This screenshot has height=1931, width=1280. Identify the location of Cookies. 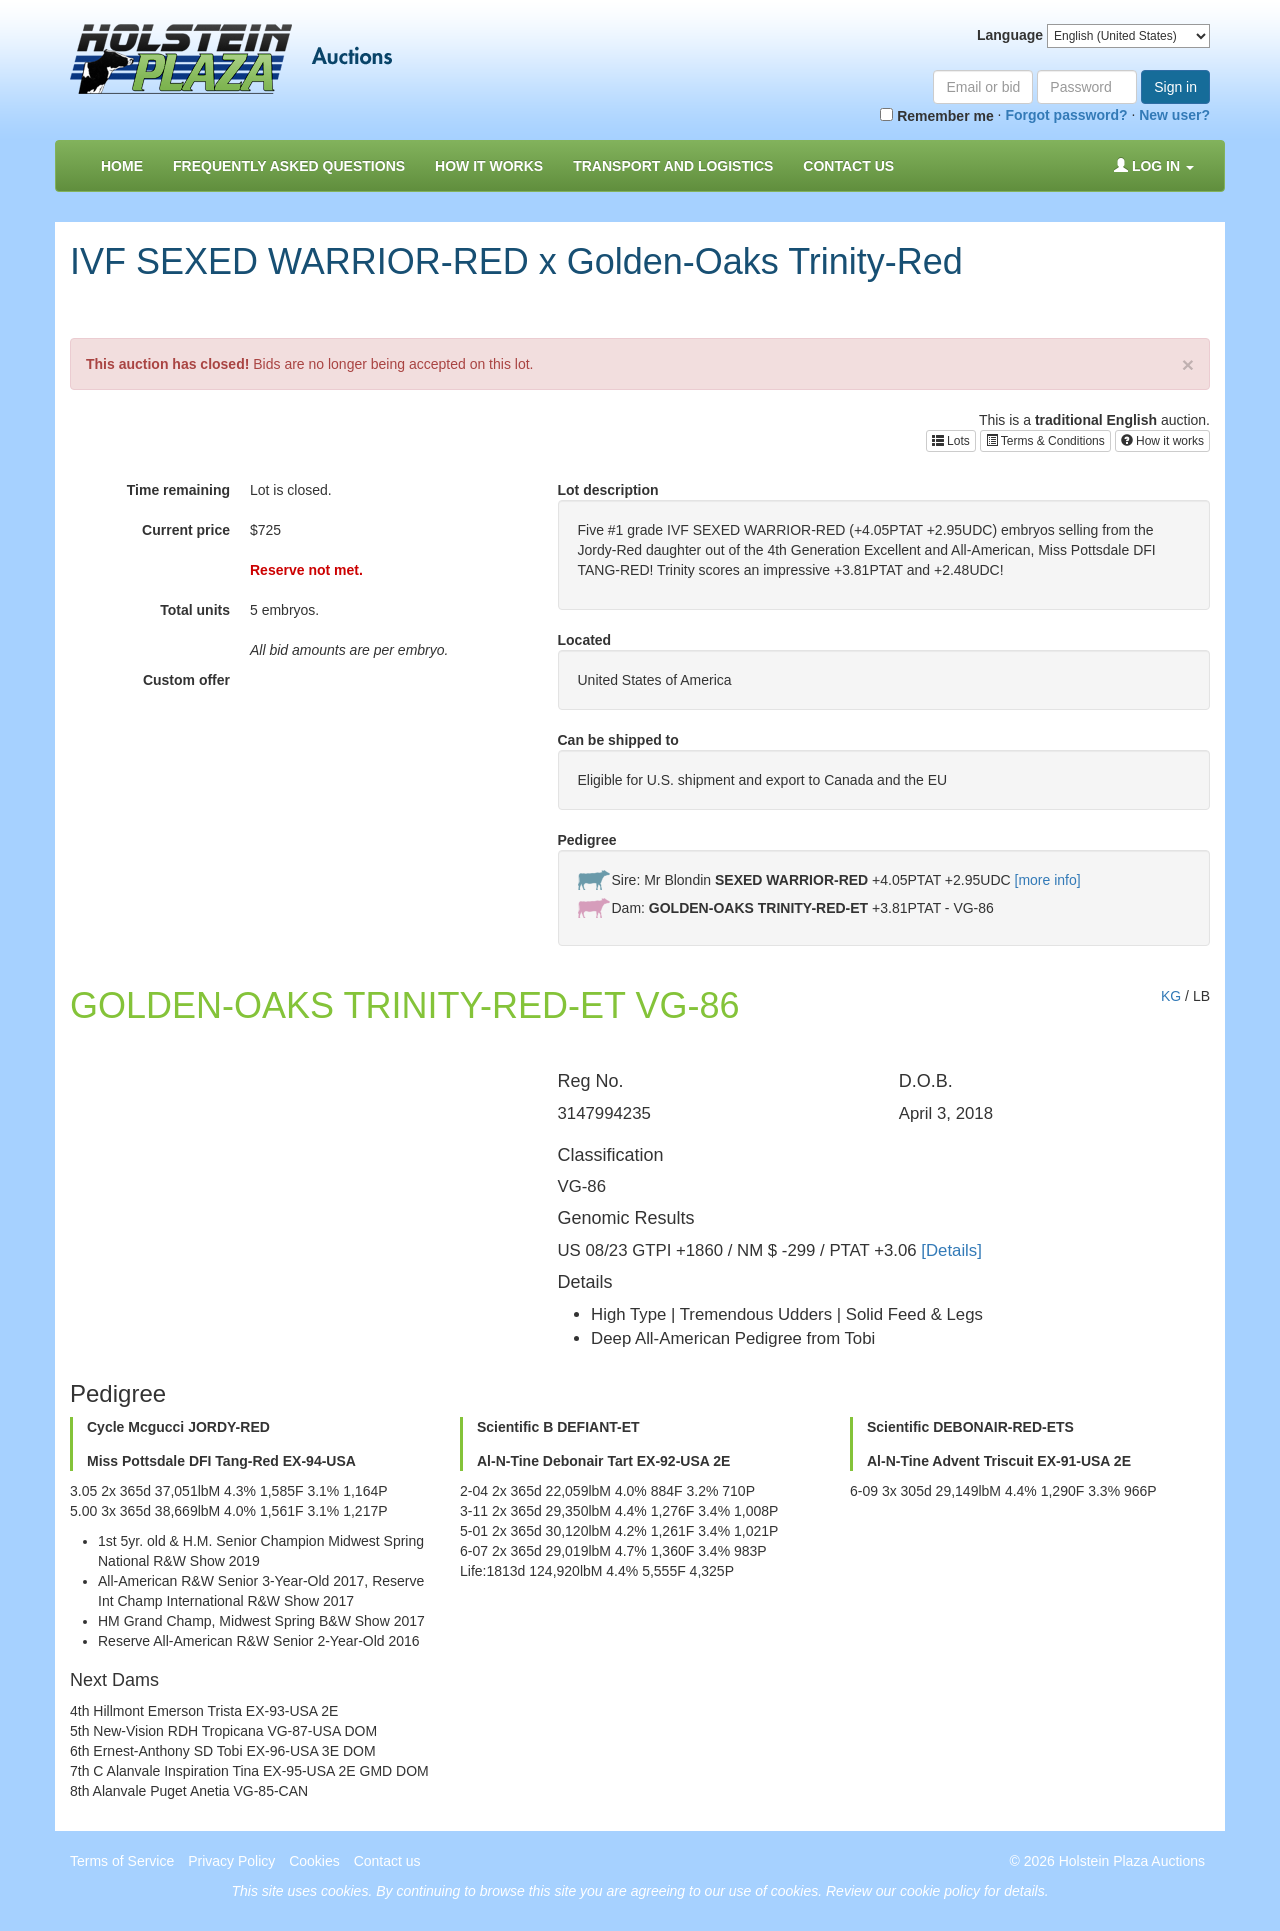
(314, 1861).